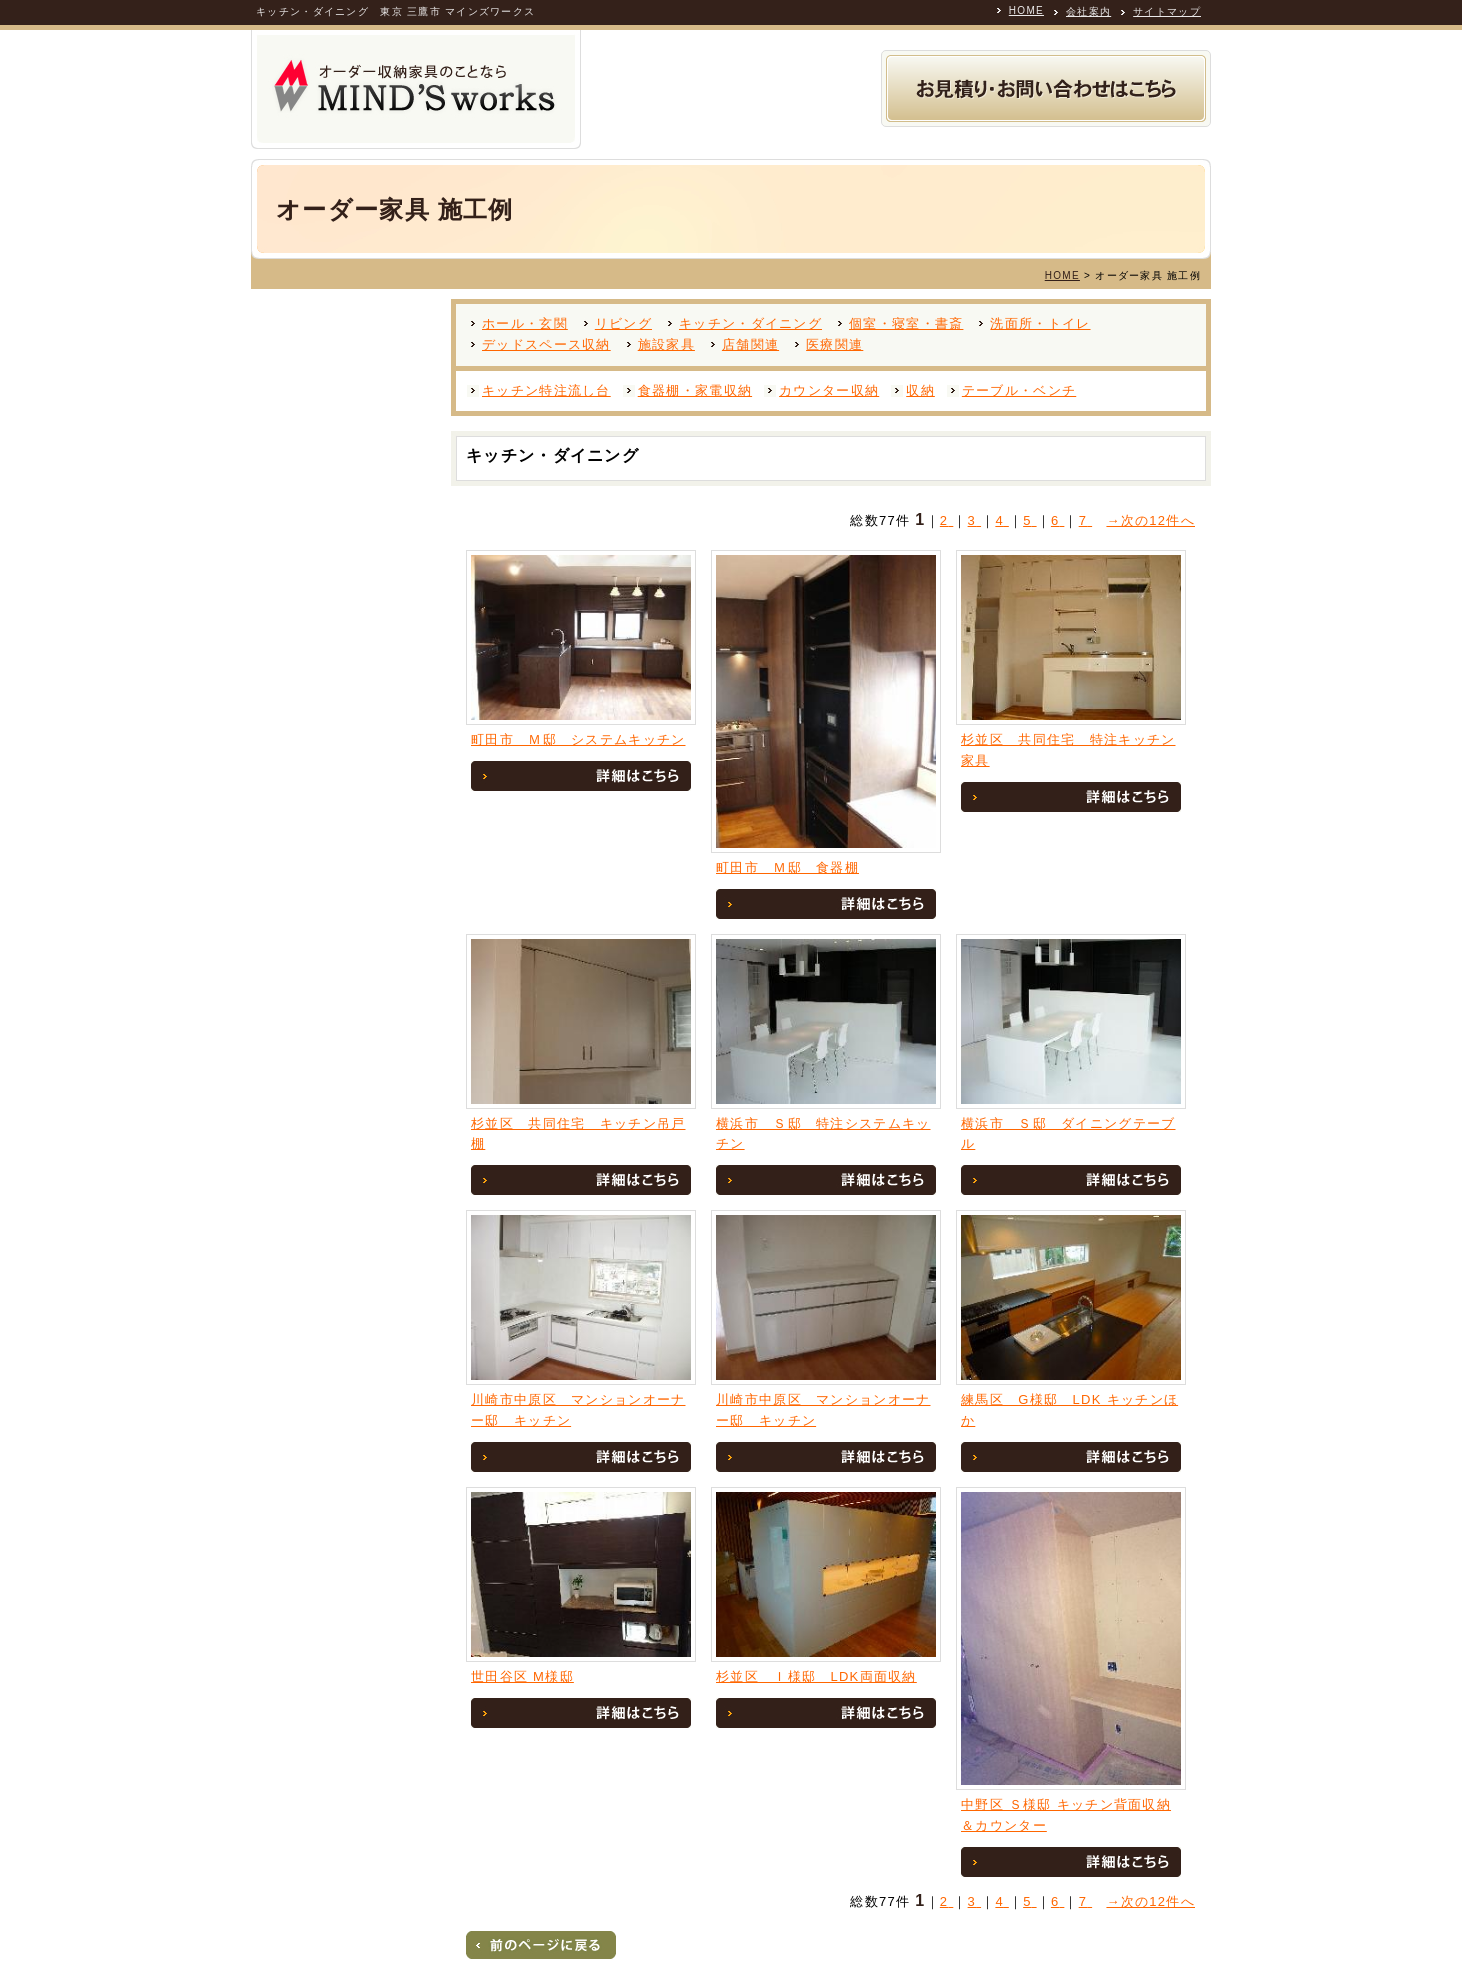  Describe the element at coordinates (1046, 88) in the screenshot. I see `お見積り・お問い合わせ` at that location.